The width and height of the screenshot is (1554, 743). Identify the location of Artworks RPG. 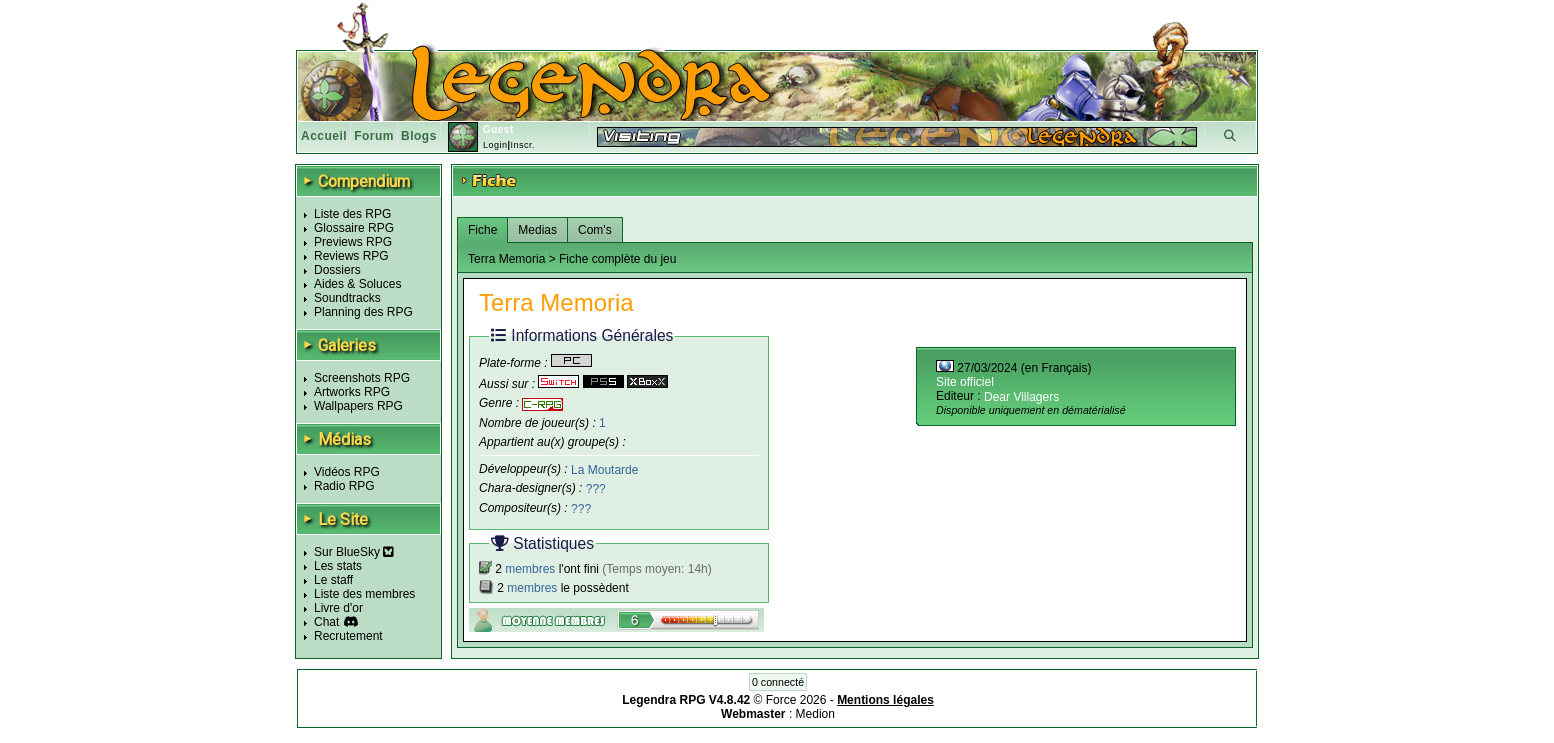
(352, 392).